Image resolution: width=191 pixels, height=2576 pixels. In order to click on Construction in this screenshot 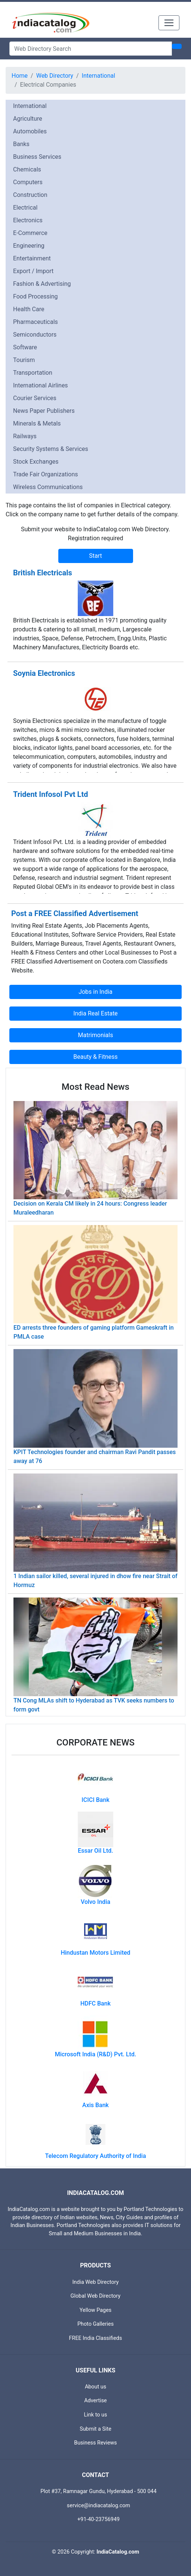, I will do `click(30, 194)`.